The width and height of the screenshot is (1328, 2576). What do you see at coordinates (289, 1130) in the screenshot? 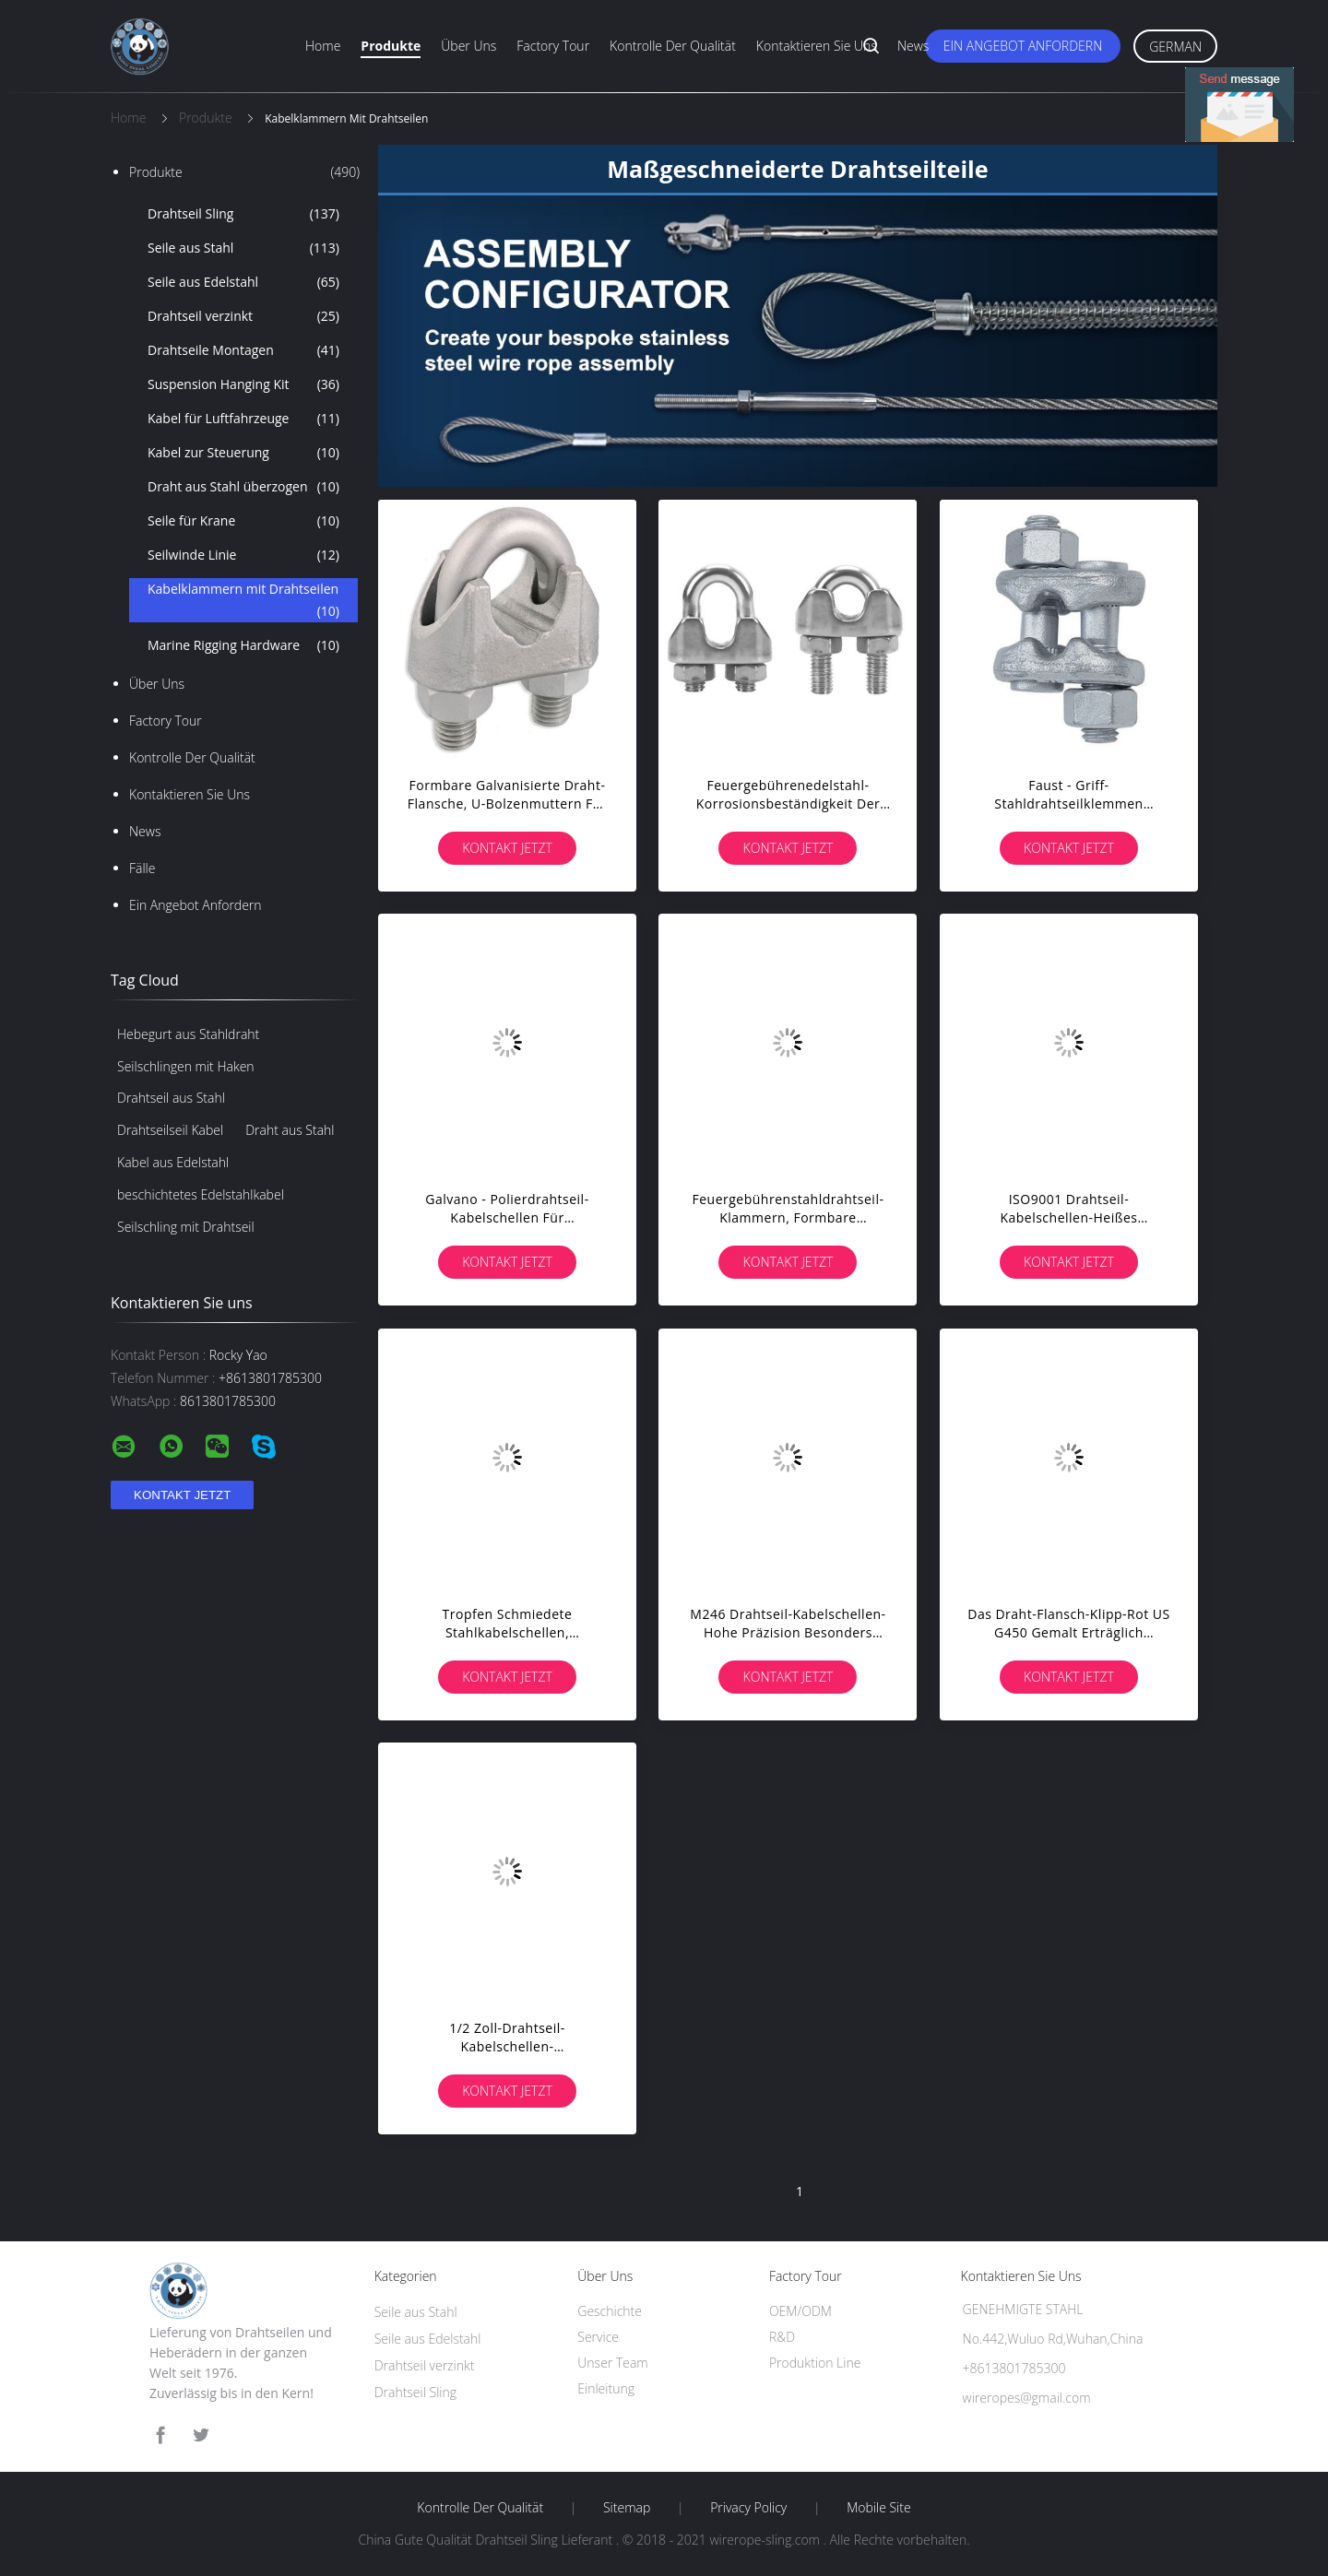
I see `Draht aus Stahl` at bounding box center [289, 1130].